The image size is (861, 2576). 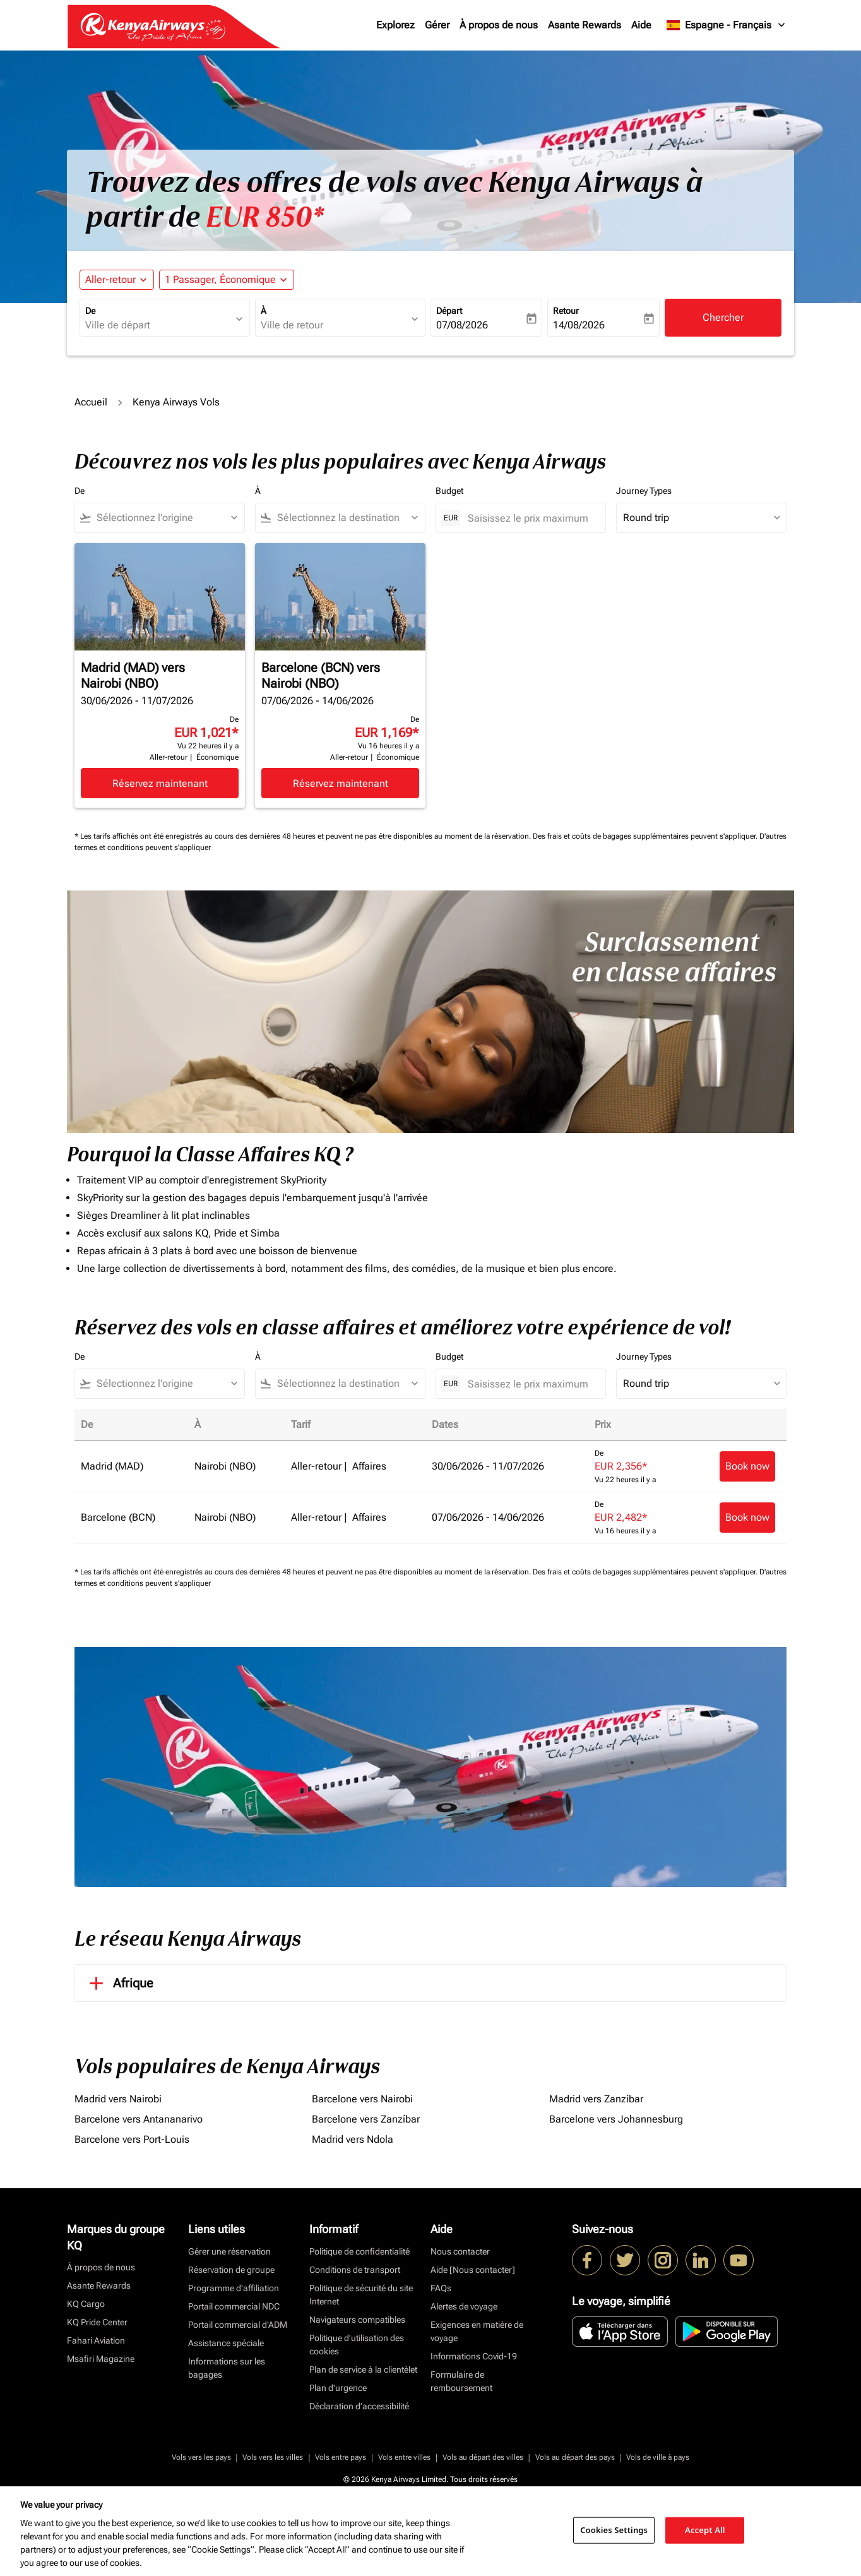 I want to click on Vols vers les pays, so click(x=201, y=2457).